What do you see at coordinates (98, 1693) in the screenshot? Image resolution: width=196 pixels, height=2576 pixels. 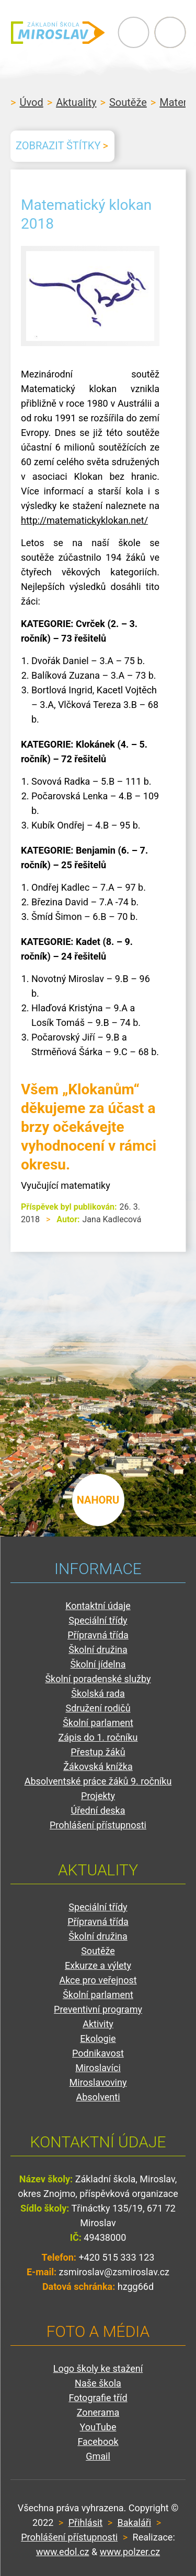 I see `Školská rada` at bounding box center [98, 1693].